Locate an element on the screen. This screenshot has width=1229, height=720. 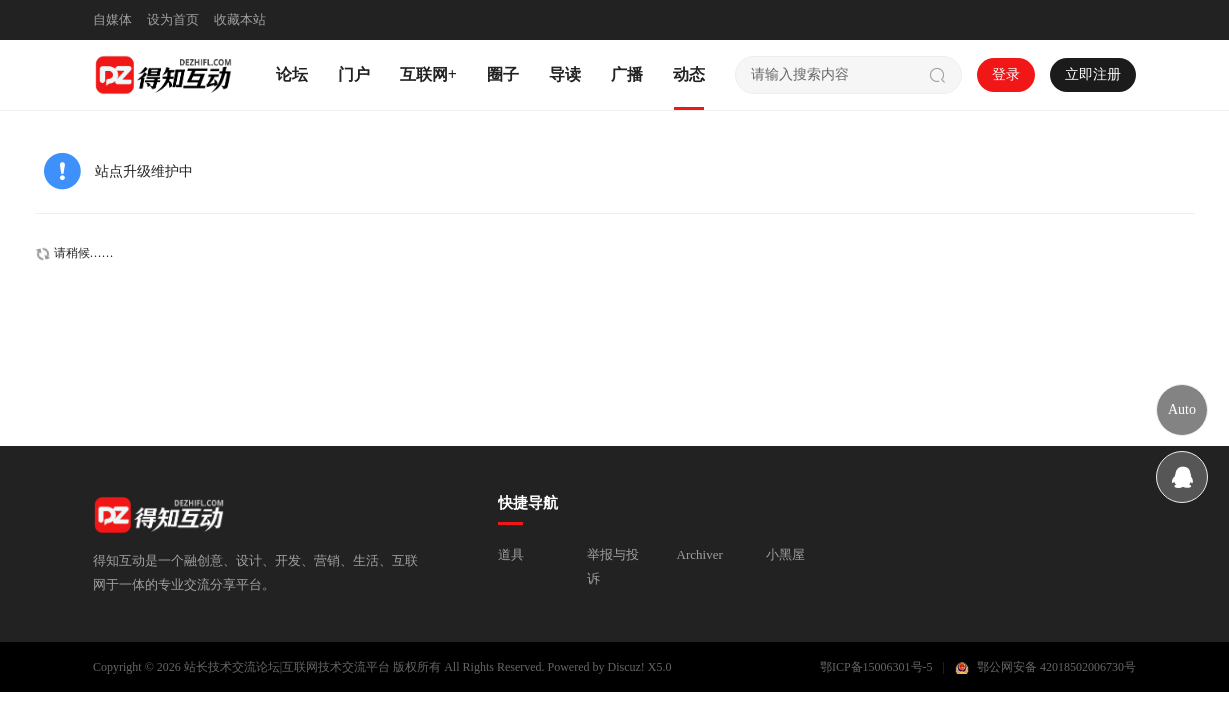
立即注册 is located at coordinates (1093, 74).